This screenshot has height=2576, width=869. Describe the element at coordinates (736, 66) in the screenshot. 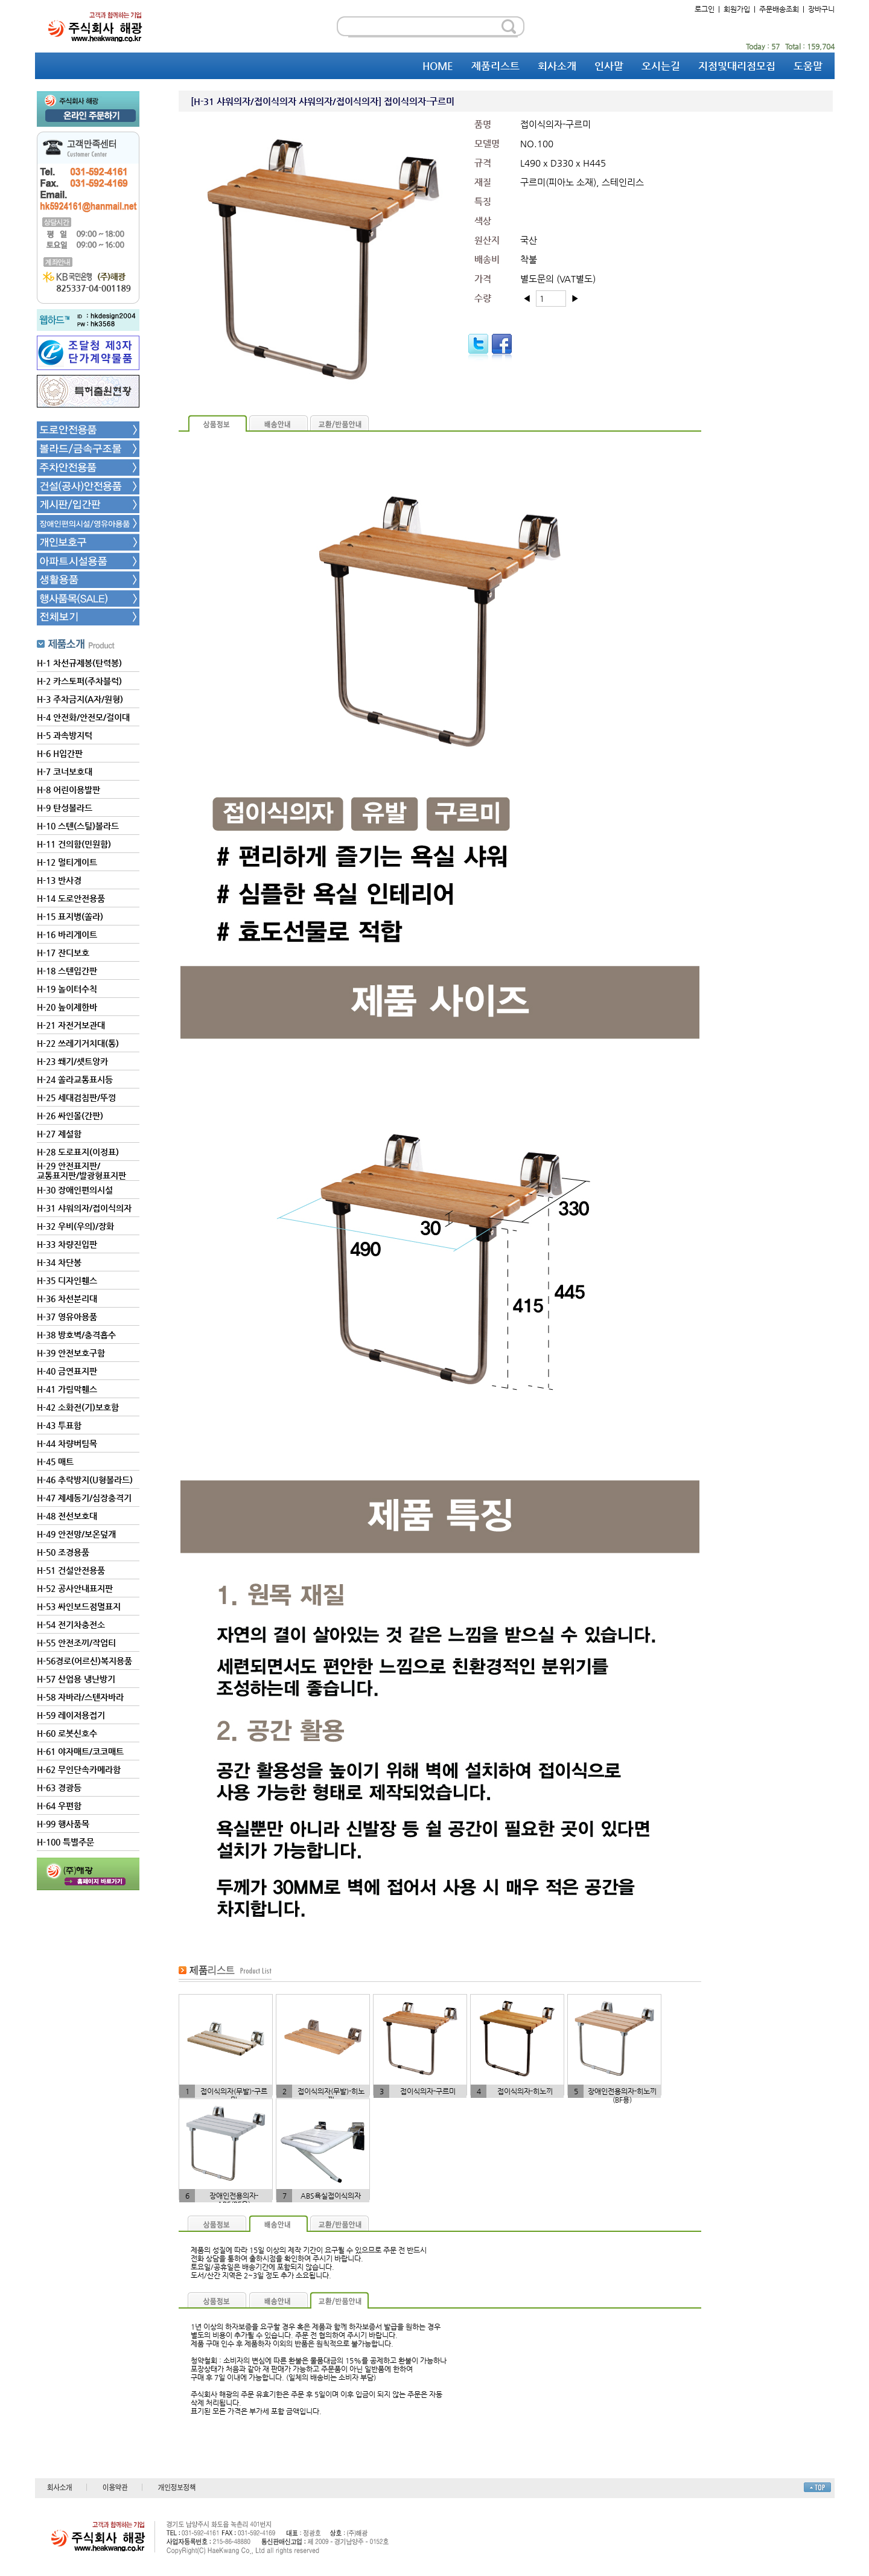

I see `지점및대리점모집` at that location.